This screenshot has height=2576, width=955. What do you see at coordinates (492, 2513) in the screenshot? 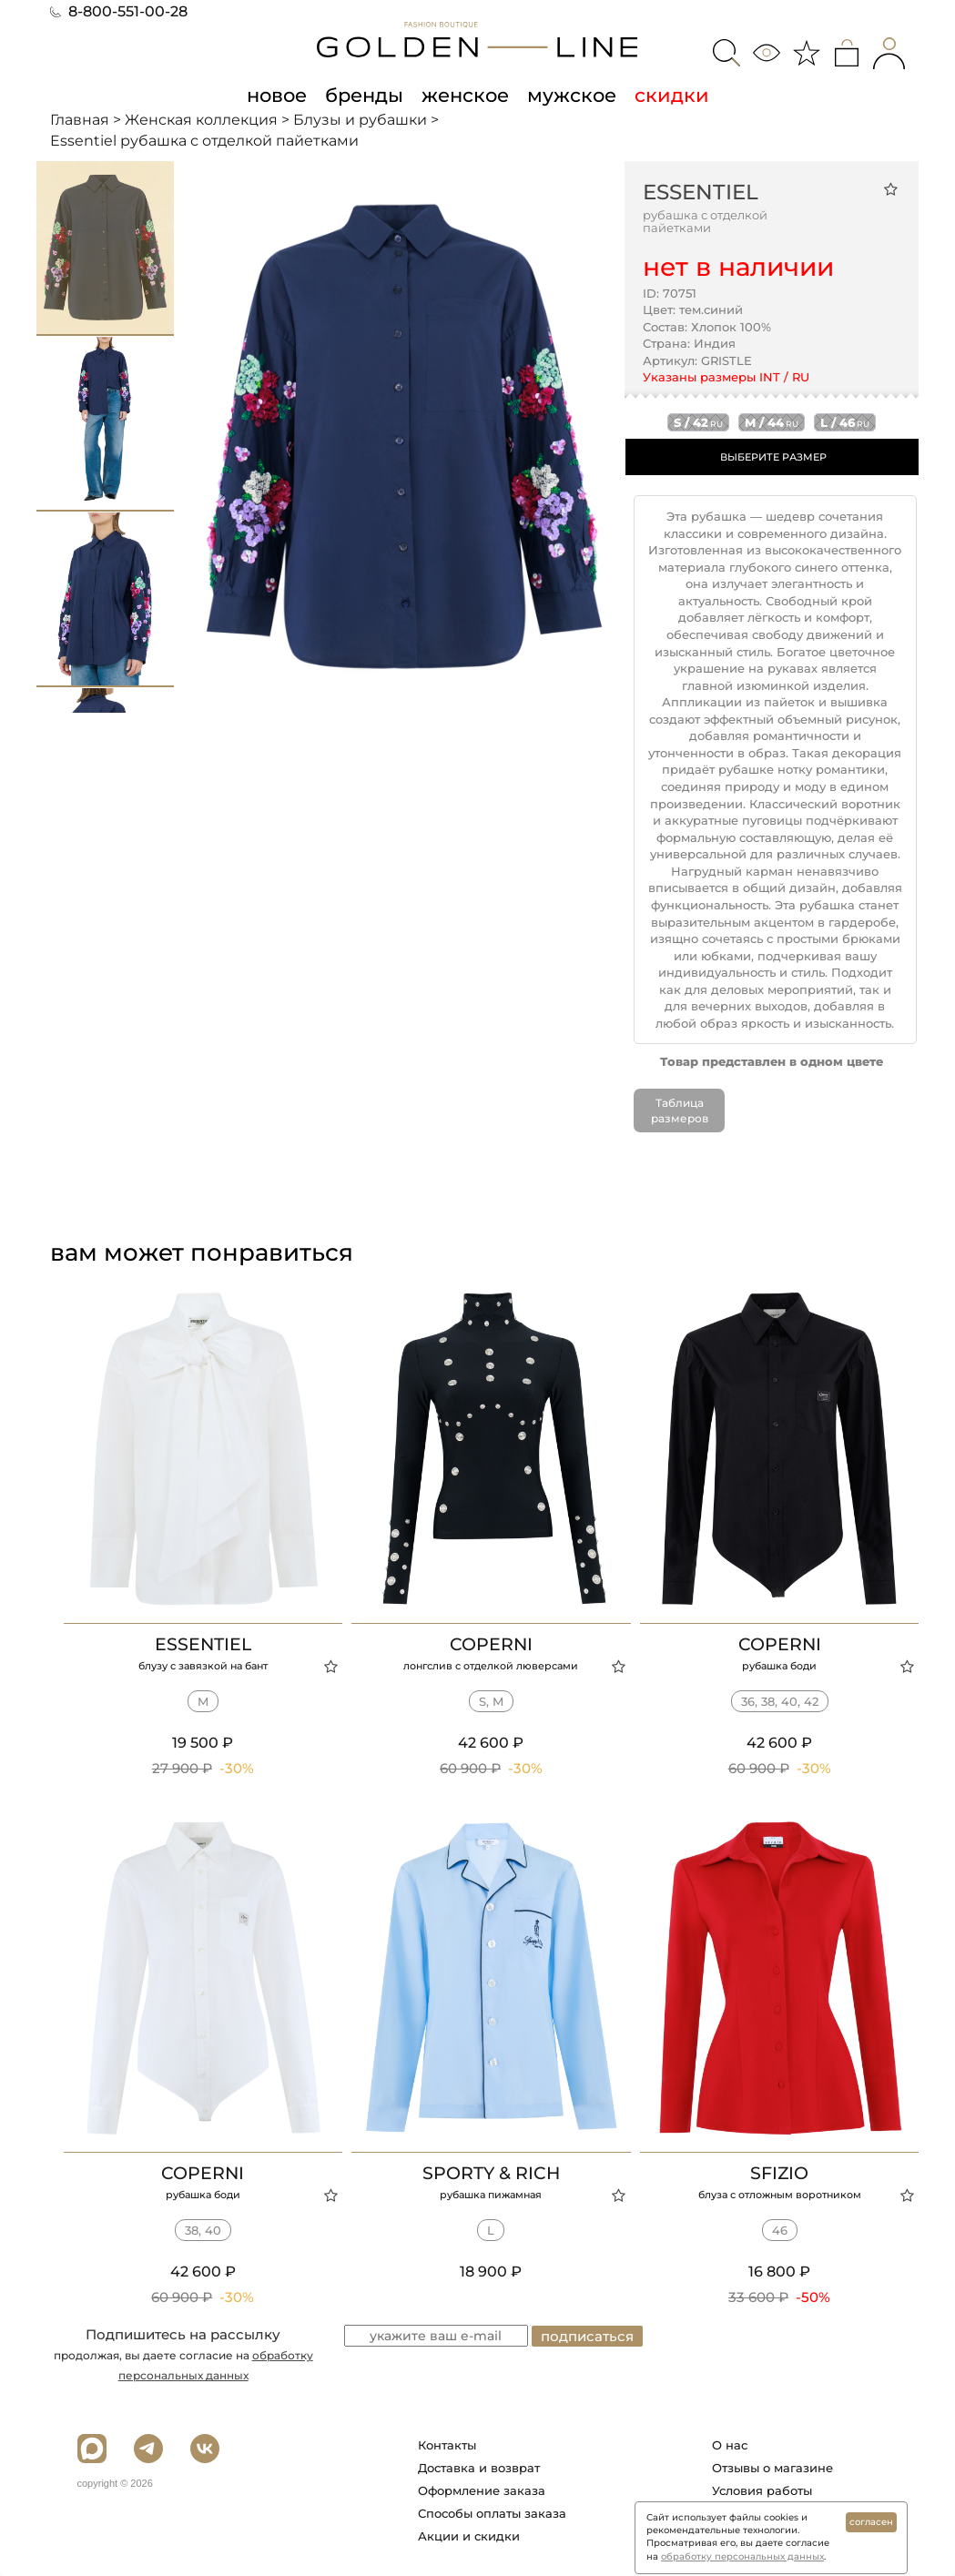
I see `Способы оплаты заказа` at bounding box center [492, 2513].